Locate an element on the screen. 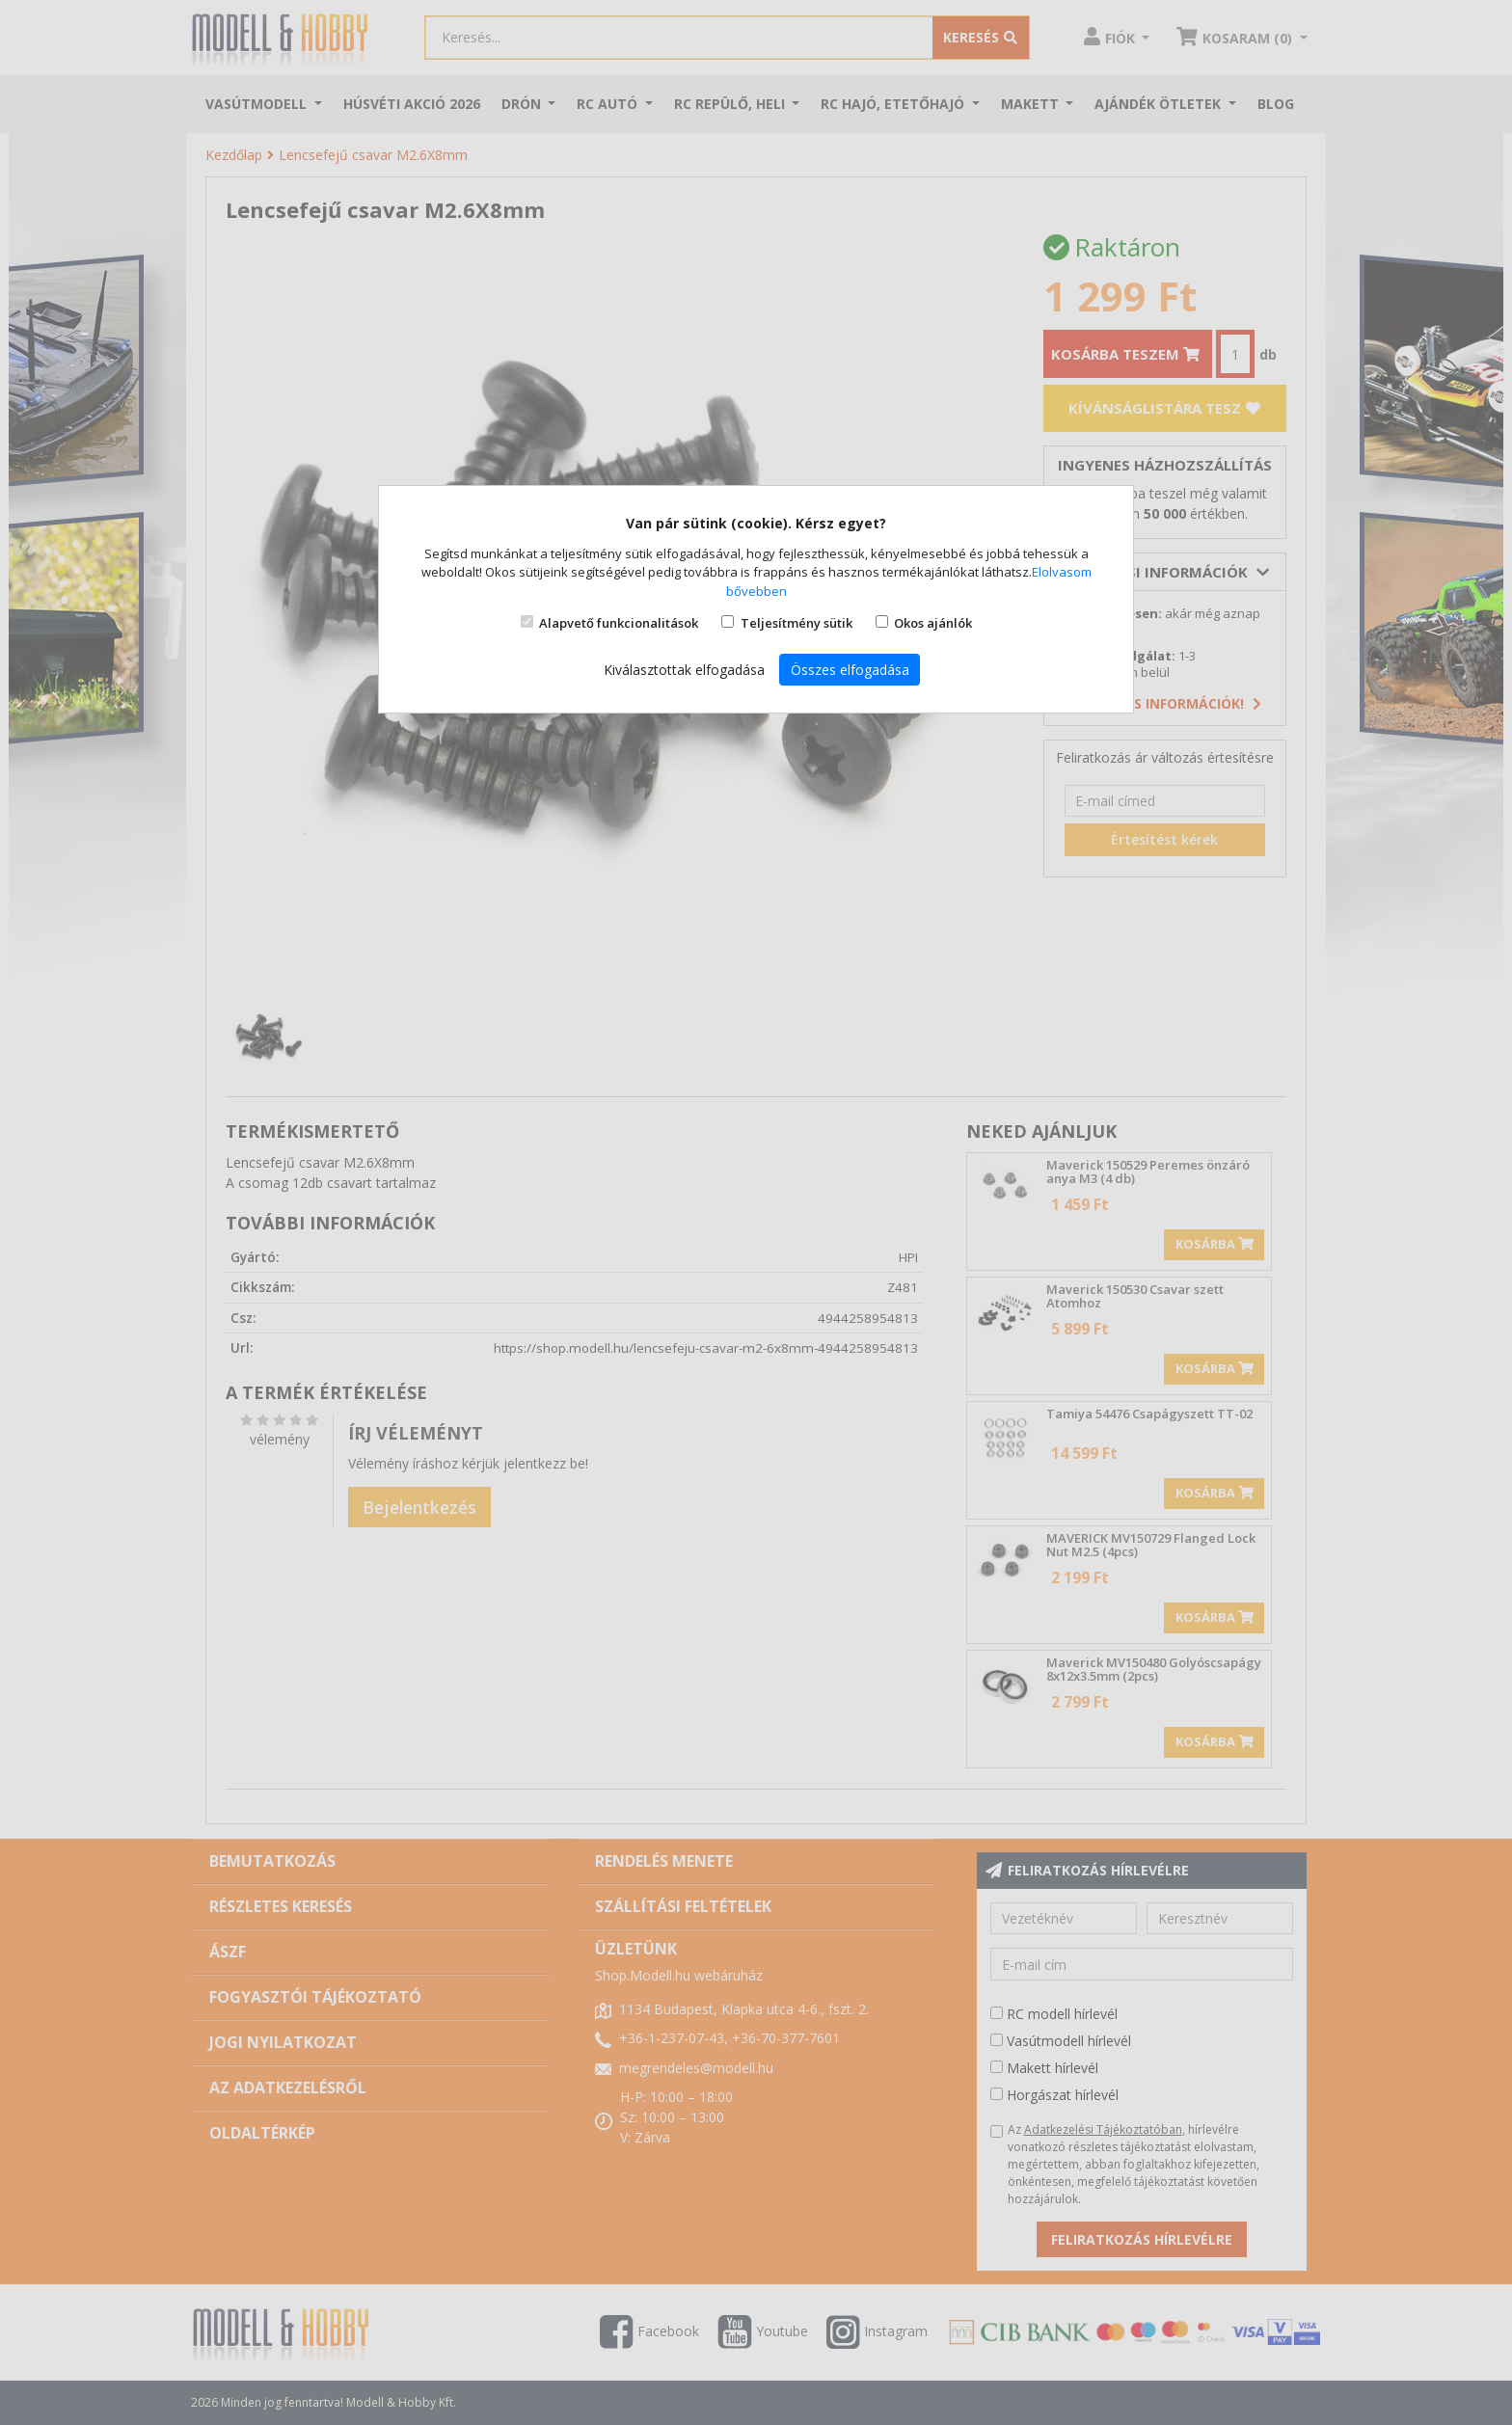  Okos ajánlók is located at coordinates (933, 623).